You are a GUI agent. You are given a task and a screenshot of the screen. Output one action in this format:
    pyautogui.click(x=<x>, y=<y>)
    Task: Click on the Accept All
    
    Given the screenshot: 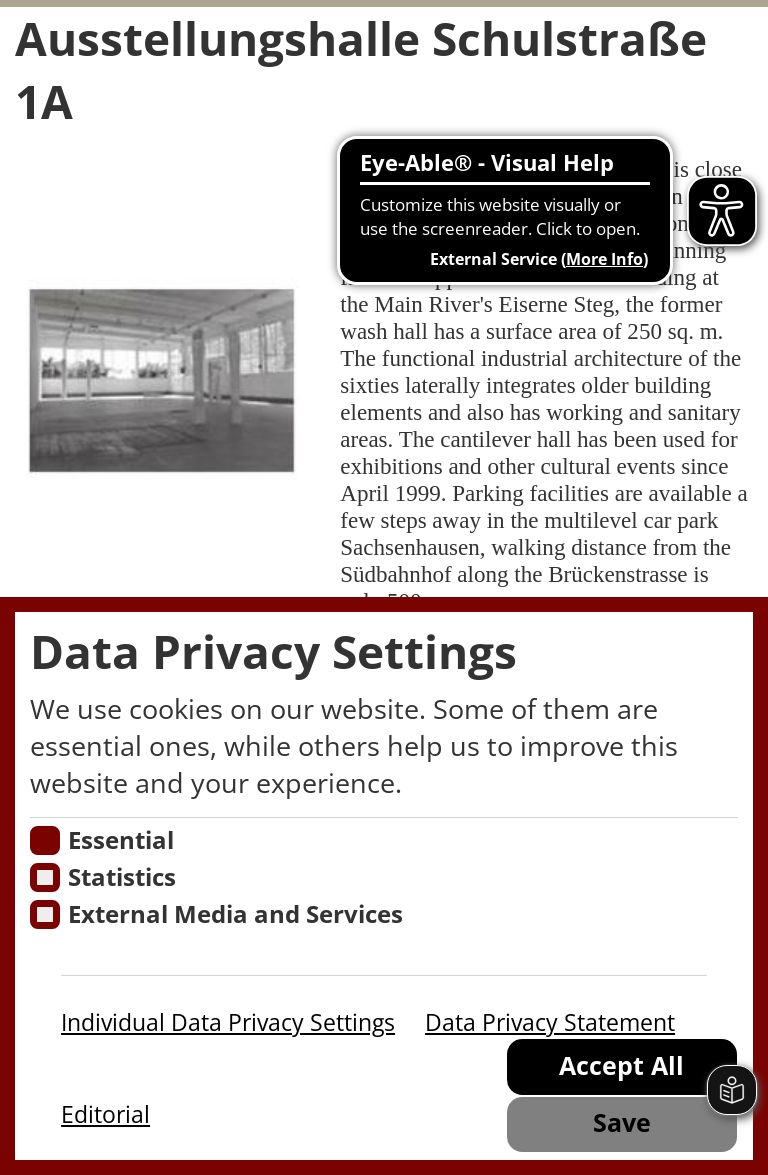 What is the action you would take?
    pyautogui.click(x=621, y=1065)
    